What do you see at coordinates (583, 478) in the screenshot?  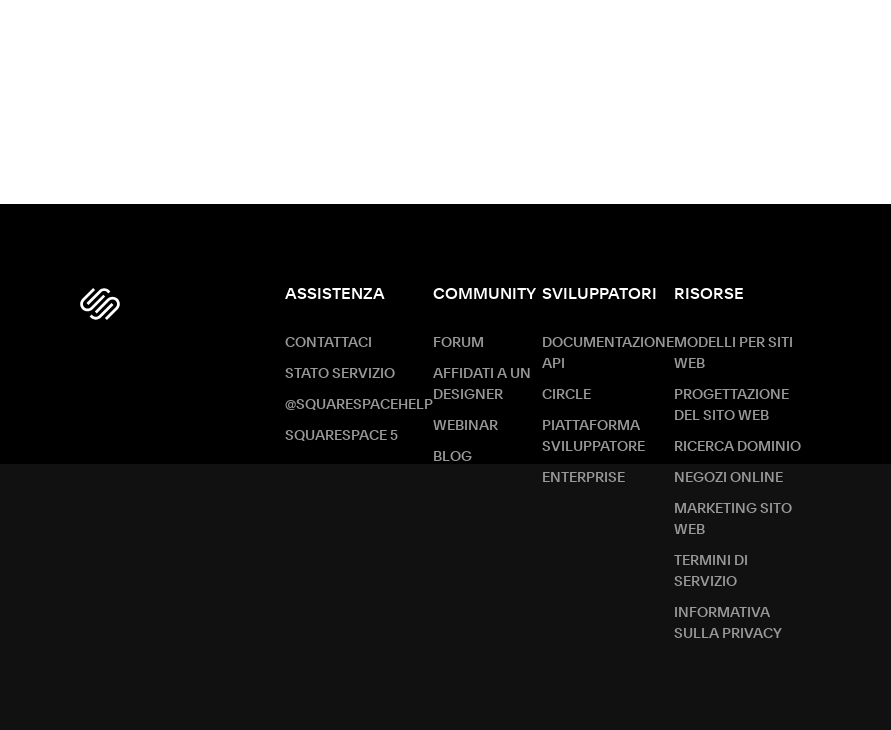 I see `ENTERPRISE` at bounding box center [583, 478].